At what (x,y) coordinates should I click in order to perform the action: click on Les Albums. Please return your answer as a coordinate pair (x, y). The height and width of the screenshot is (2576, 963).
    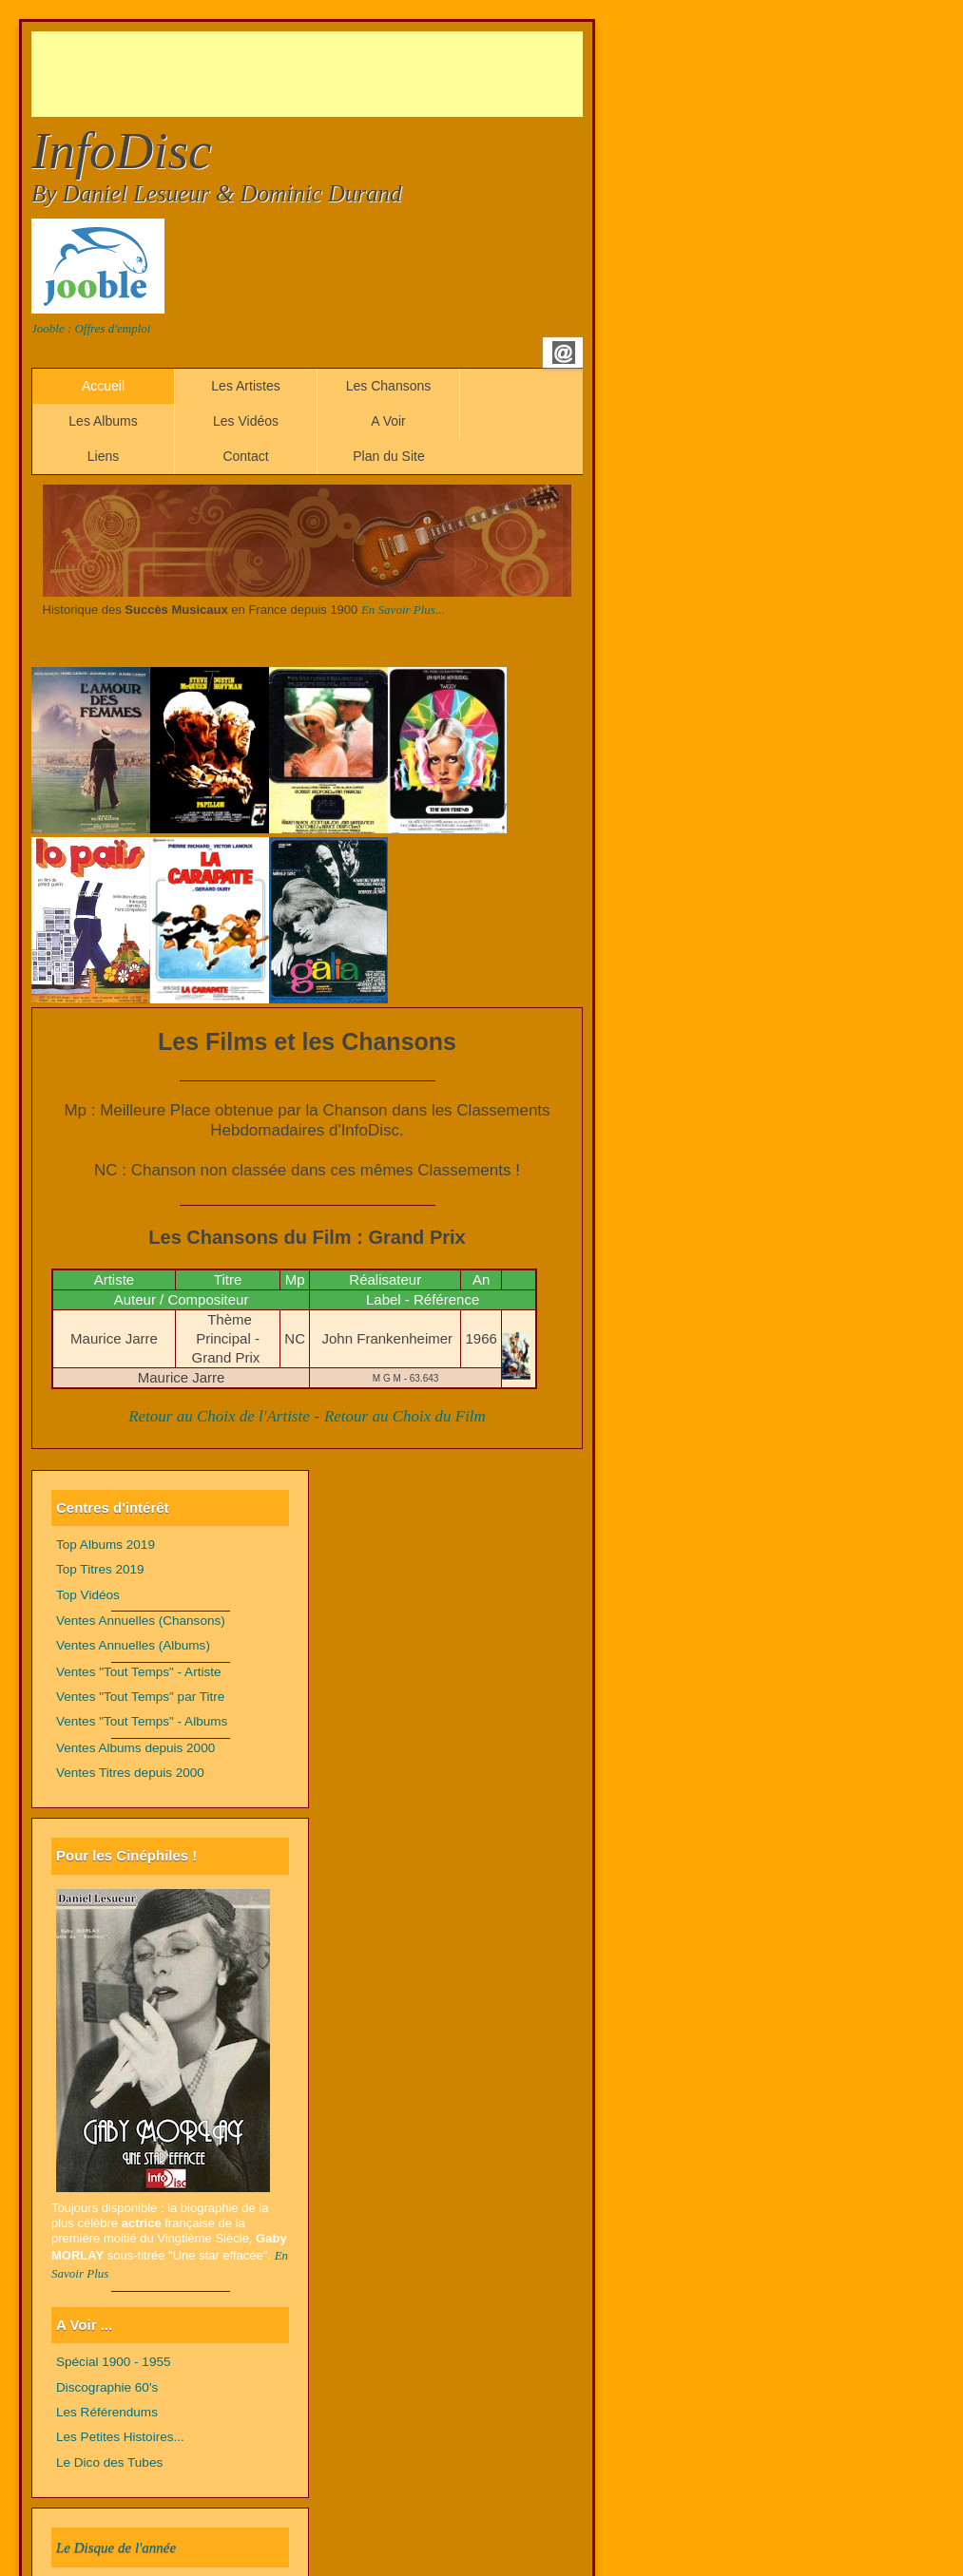
    Looking at the image, I should click on (102, 421).